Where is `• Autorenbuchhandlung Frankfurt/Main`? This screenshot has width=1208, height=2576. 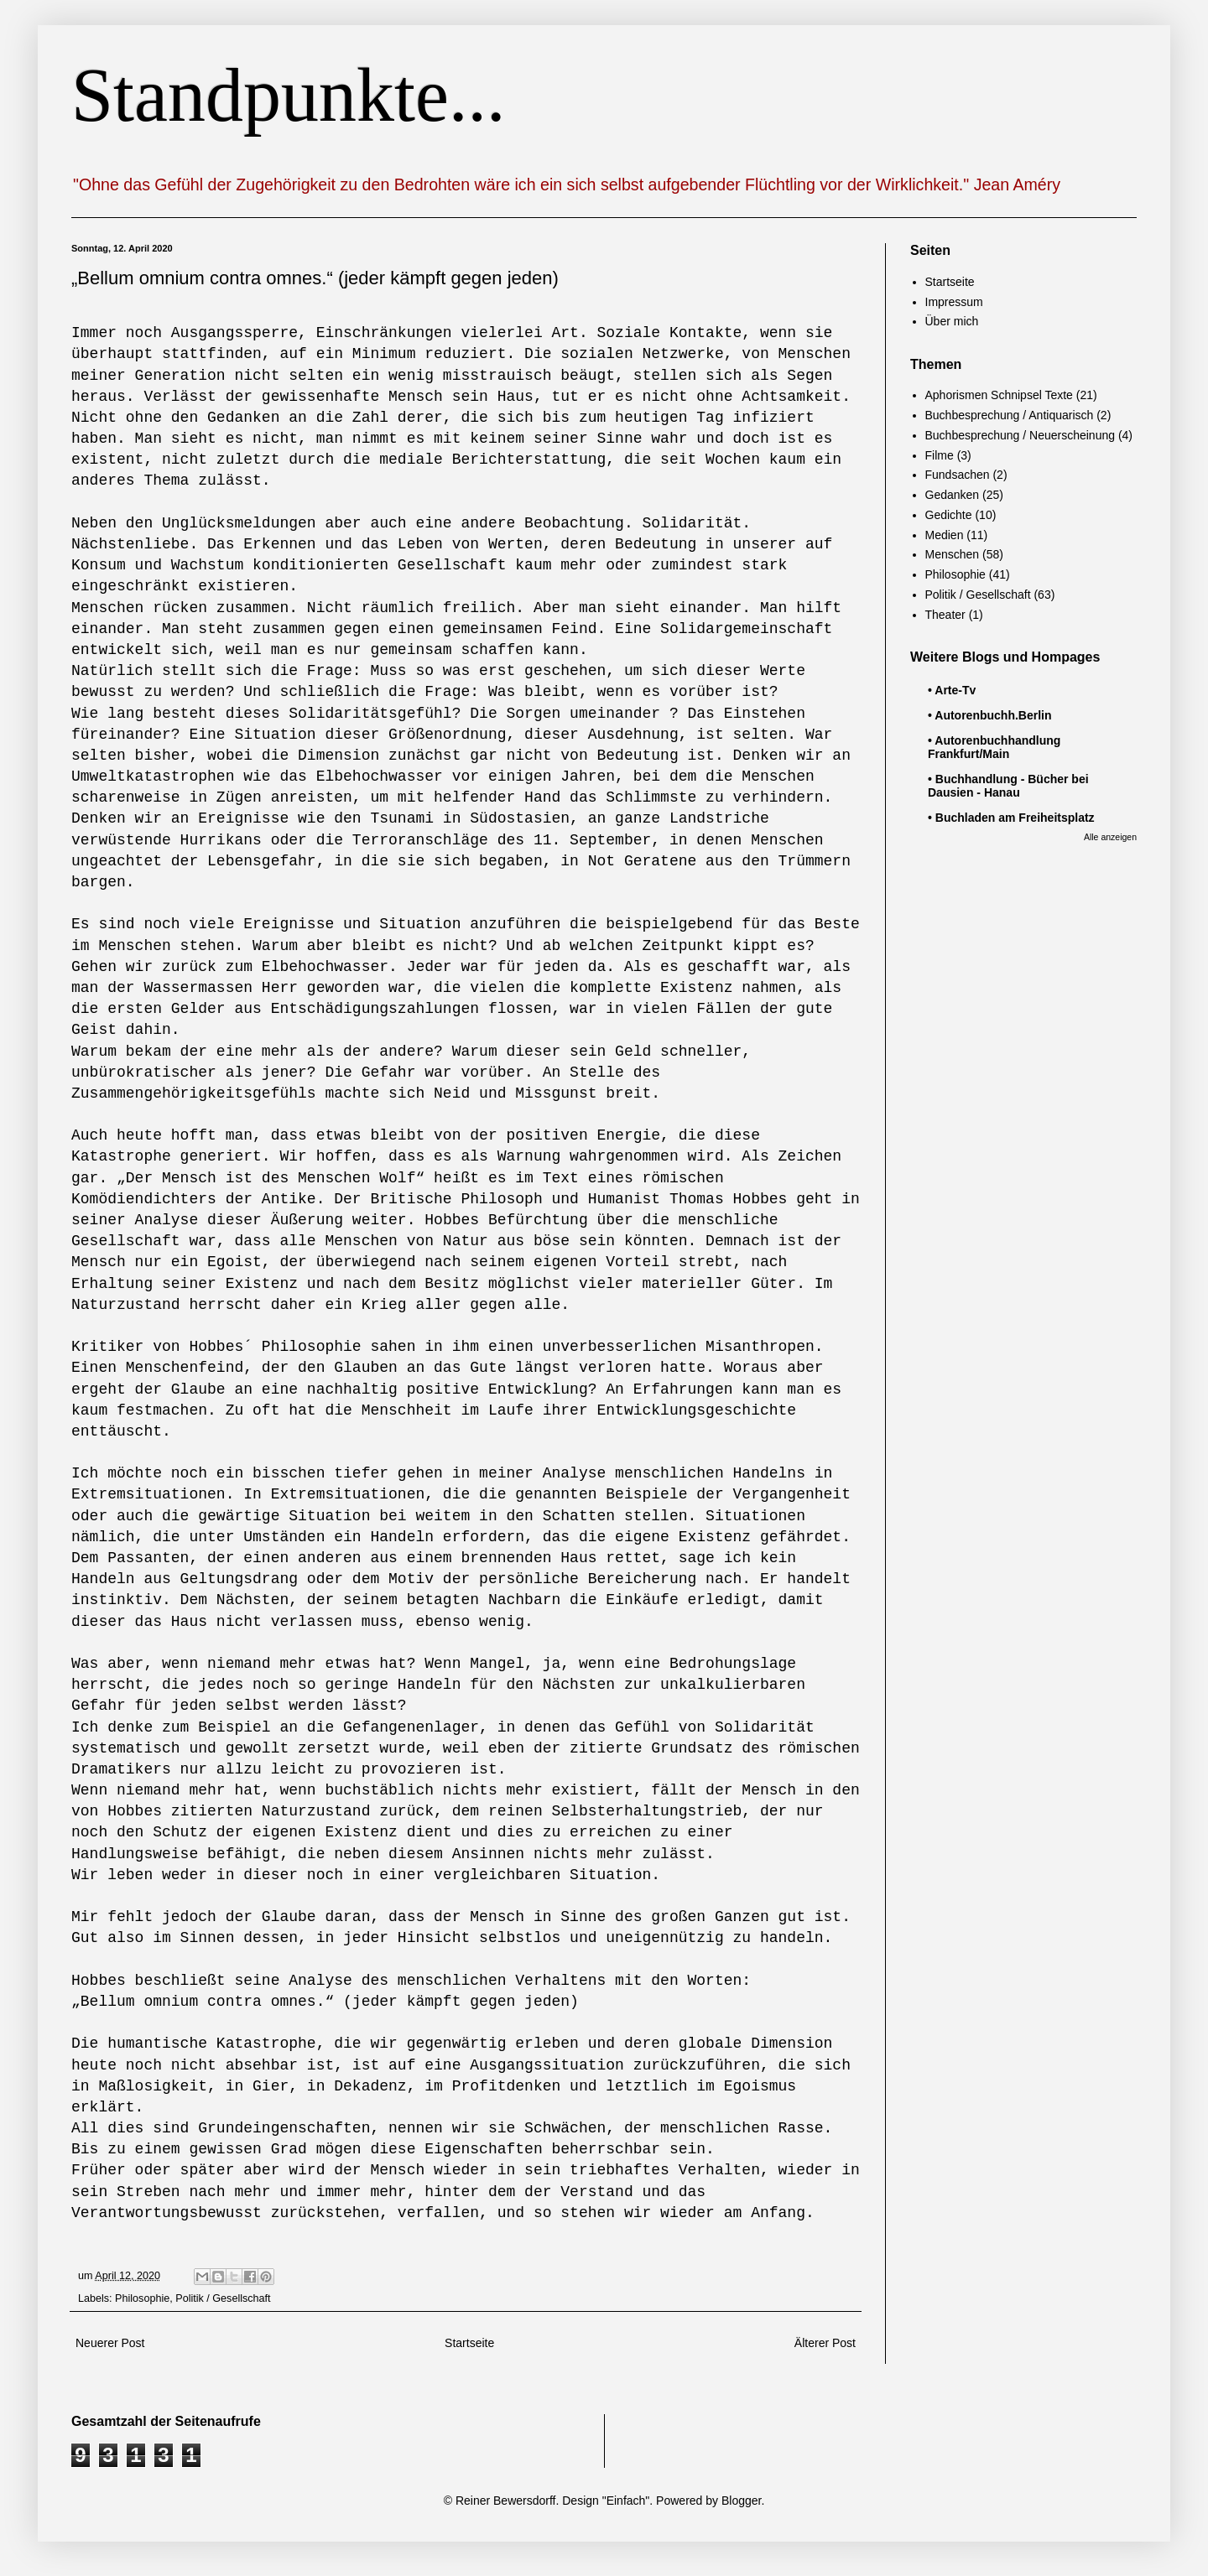 • Autorenbuchhandlung Frankfurt/Main is located at coordinates (994, 747).